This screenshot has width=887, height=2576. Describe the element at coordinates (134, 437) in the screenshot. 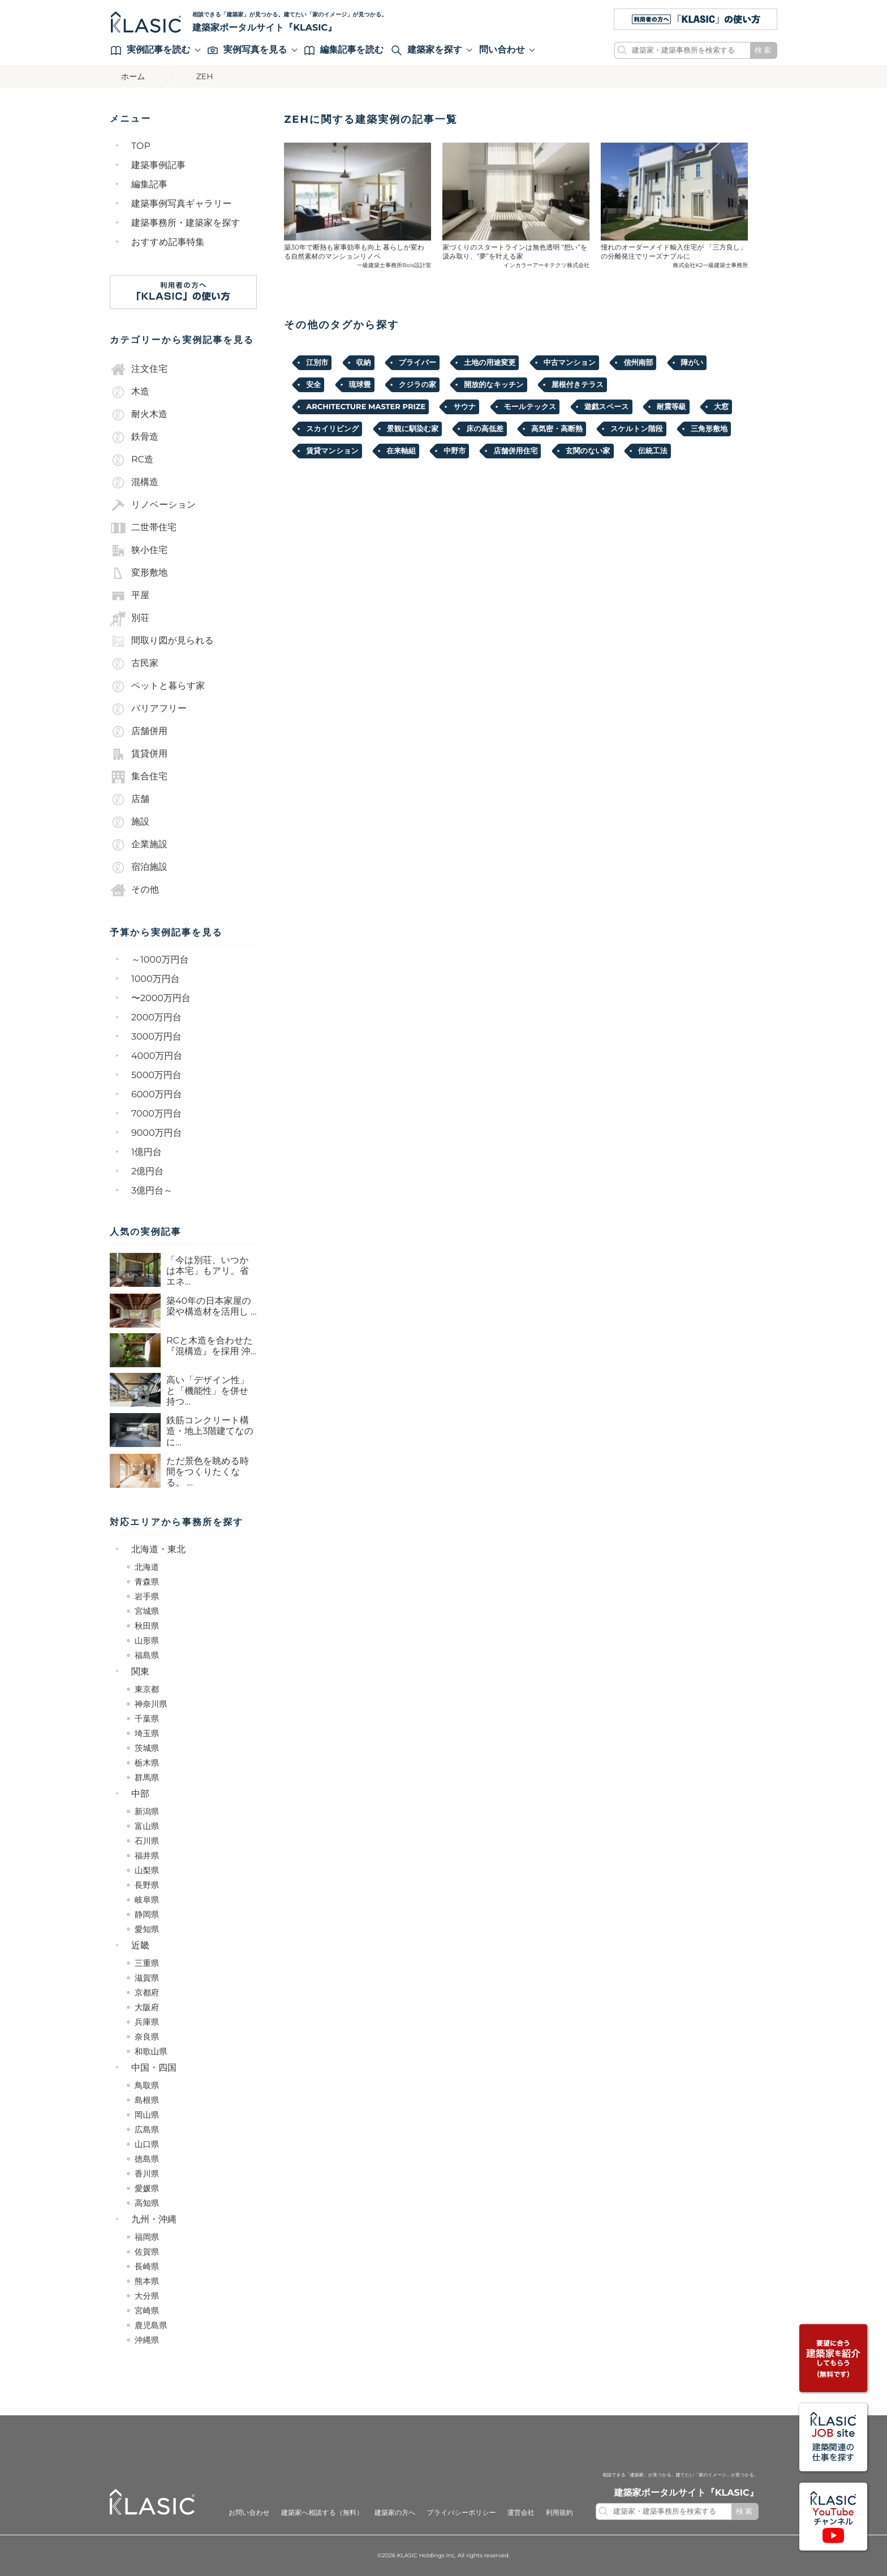

I see `鉄骨造` at that location.